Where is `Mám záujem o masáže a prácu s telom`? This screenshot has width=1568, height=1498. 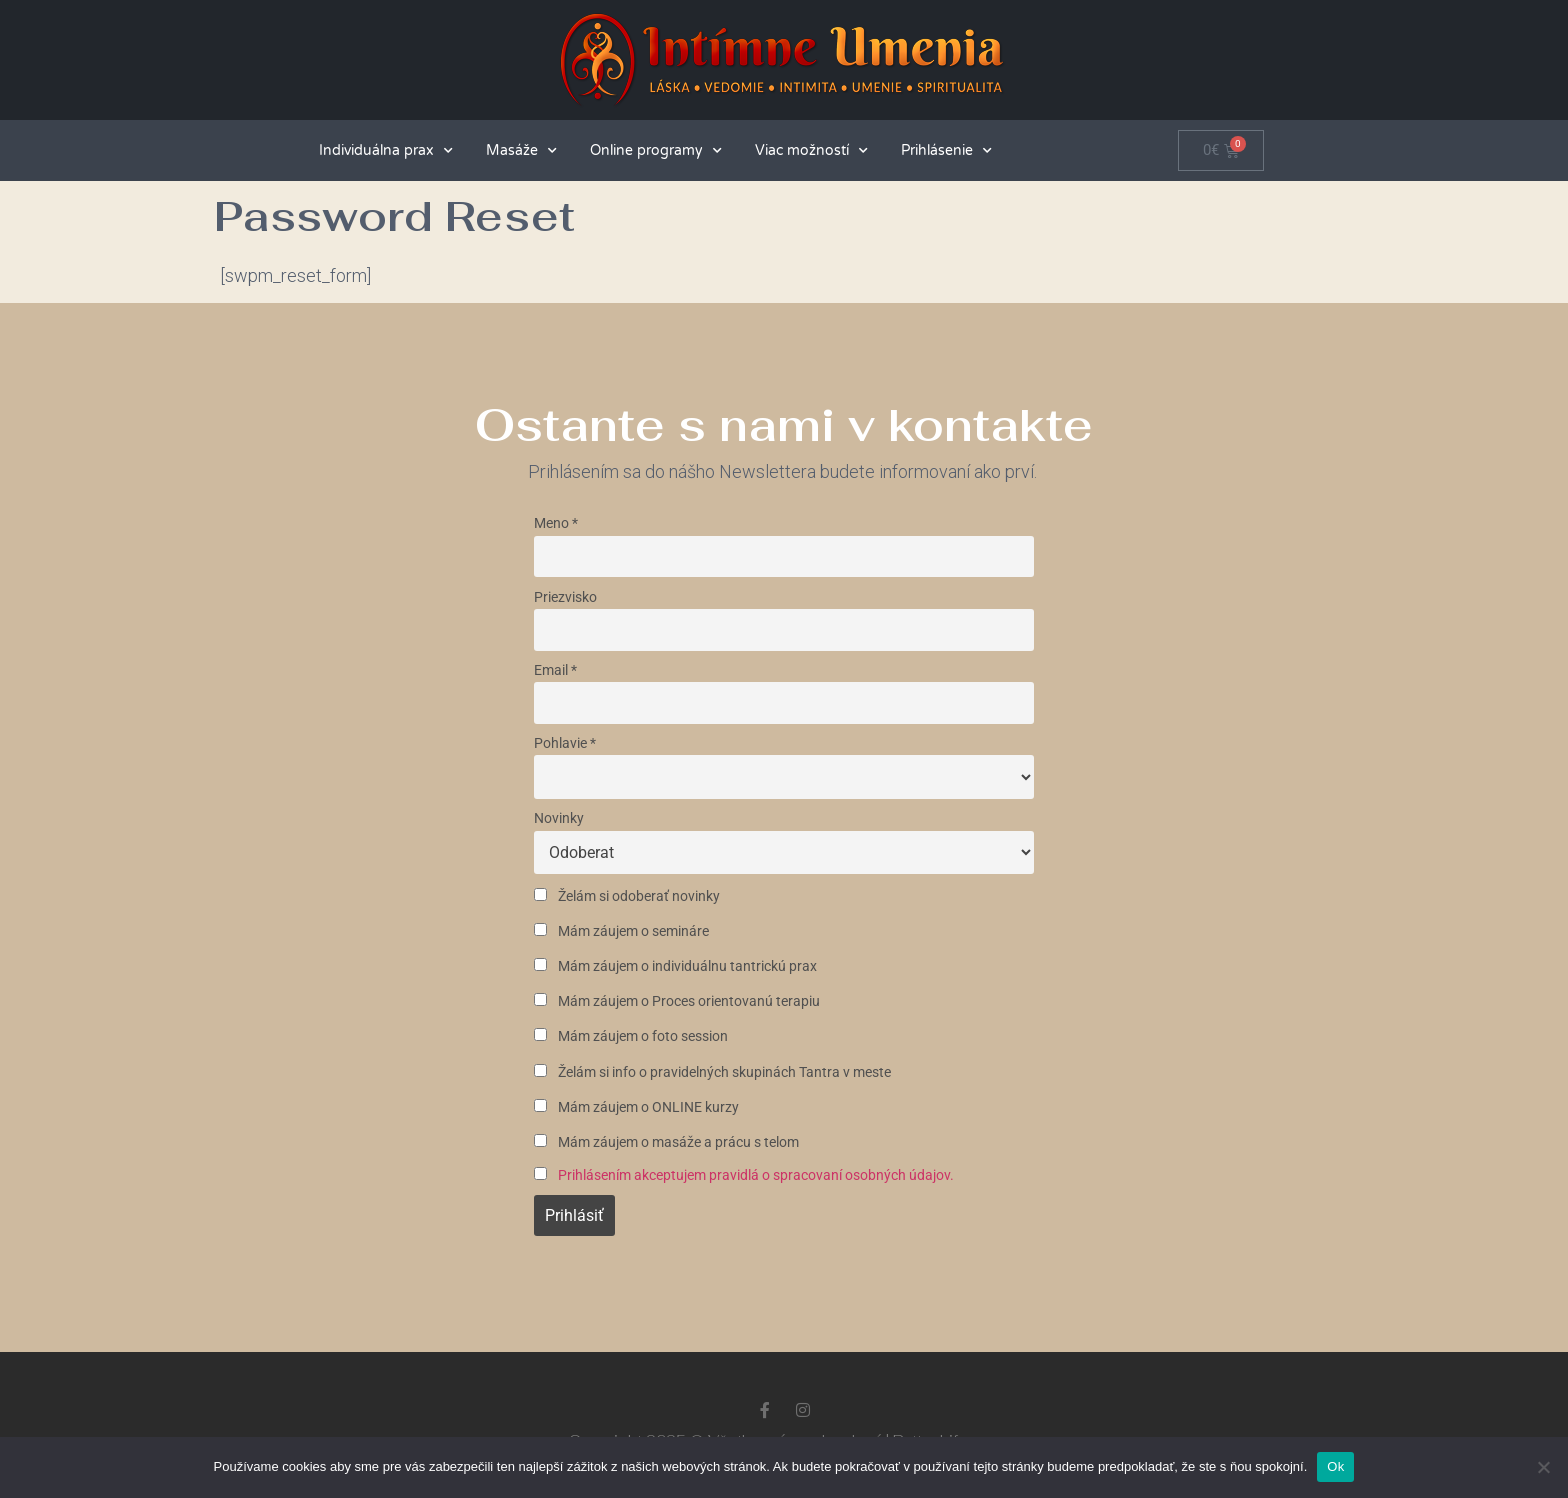 Mám záujem o masáže a prácu s telom is located at coordinates (666, 1142).